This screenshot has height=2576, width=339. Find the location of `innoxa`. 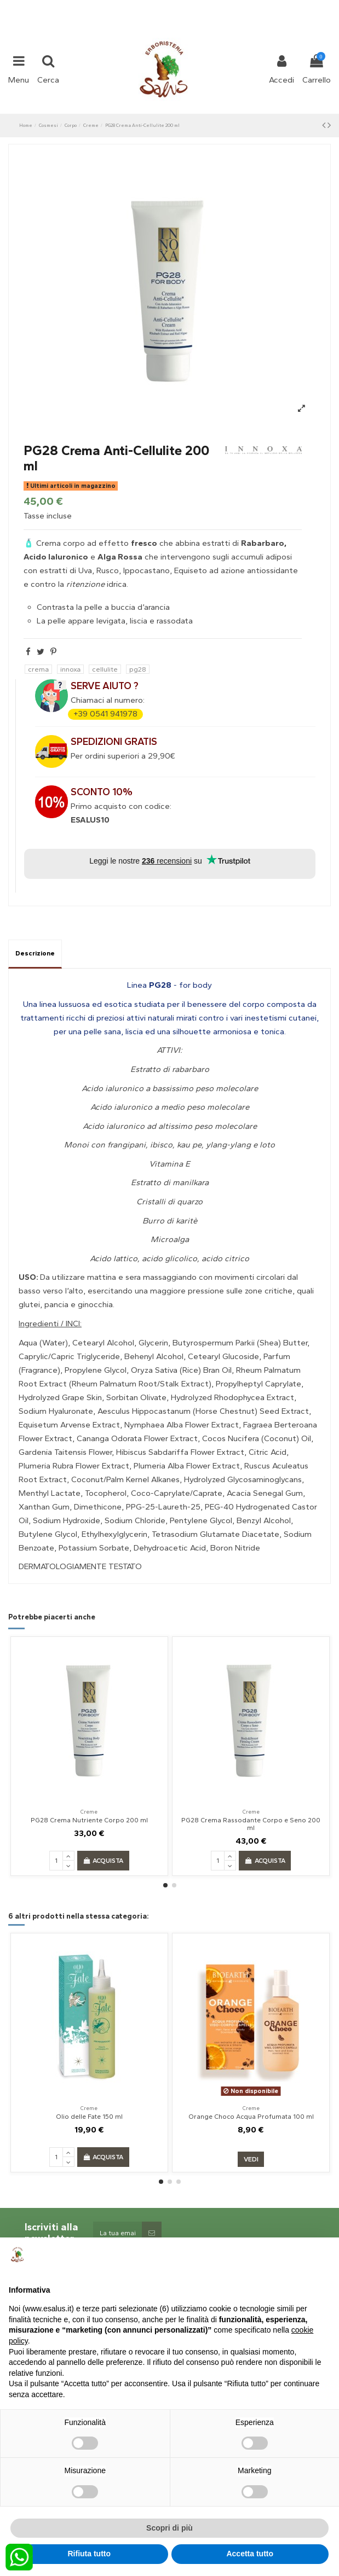

innoxa is located at coordinates (70, 669).